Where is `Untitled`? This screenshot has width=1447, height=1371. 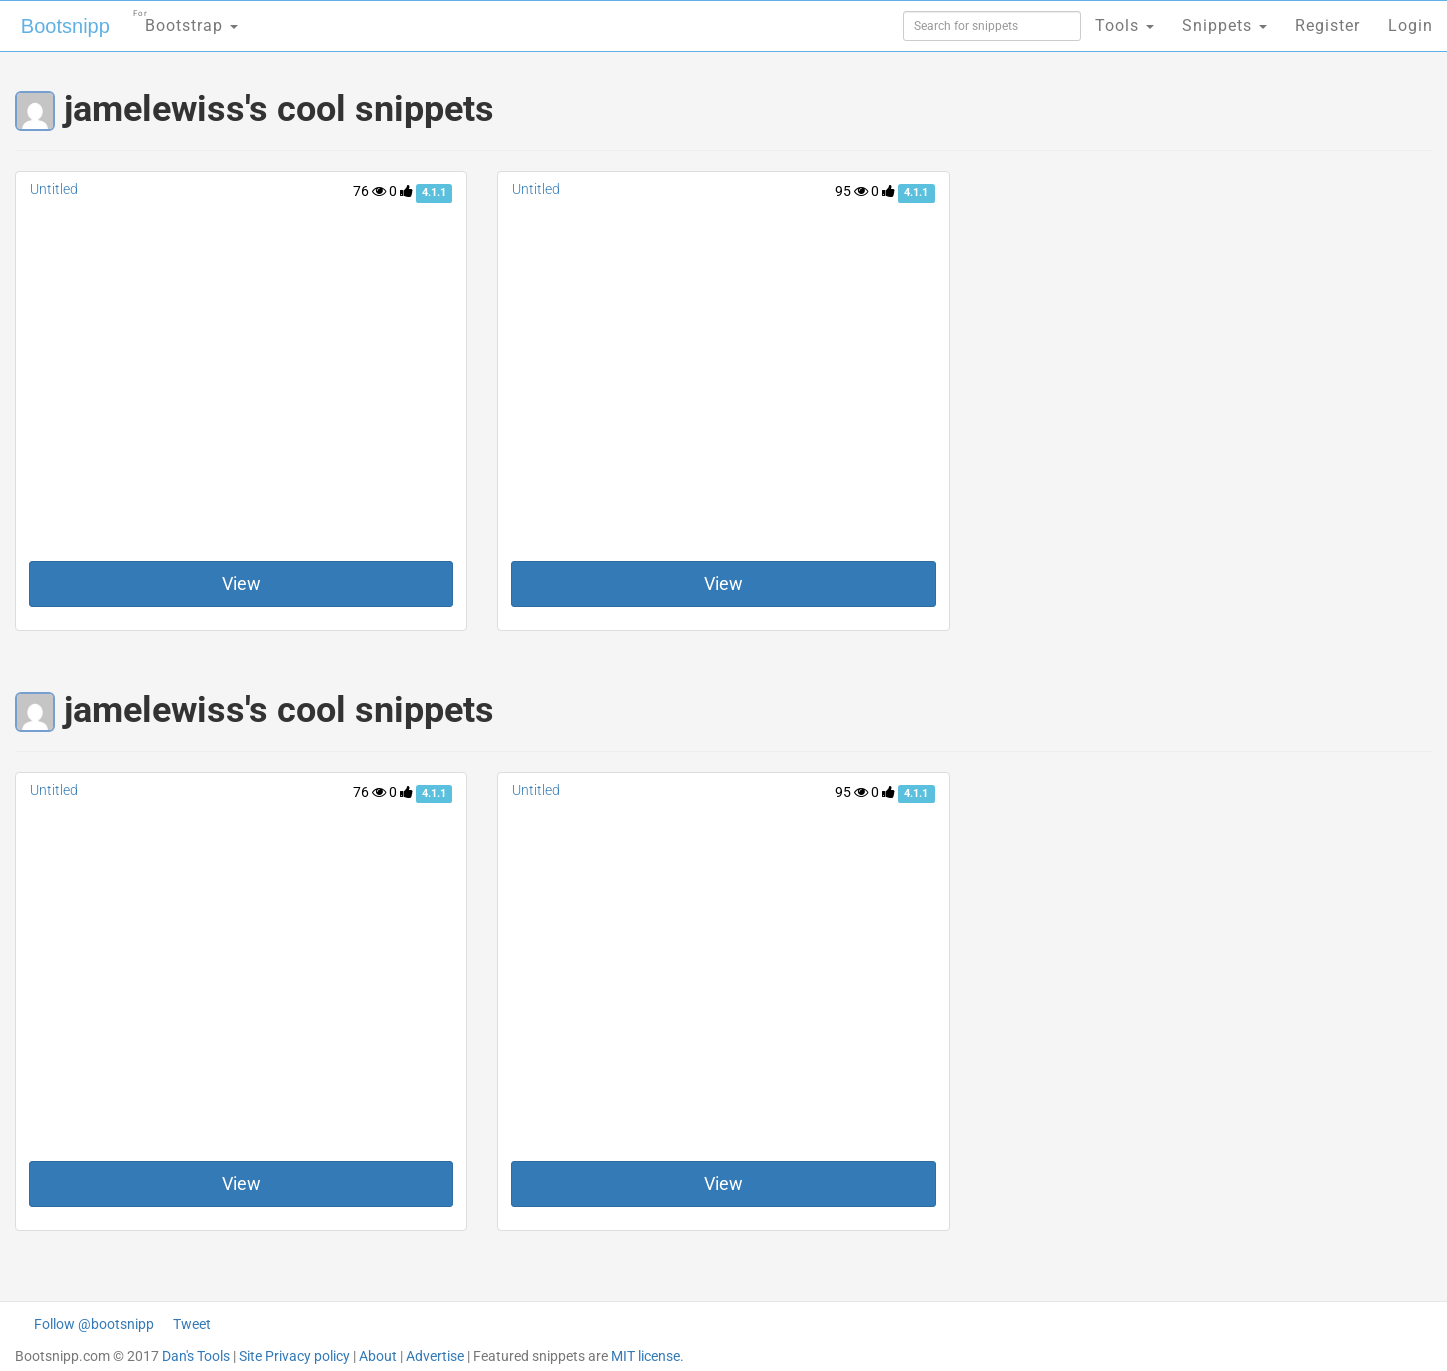 Untitled is located at coordinates (54, 189).